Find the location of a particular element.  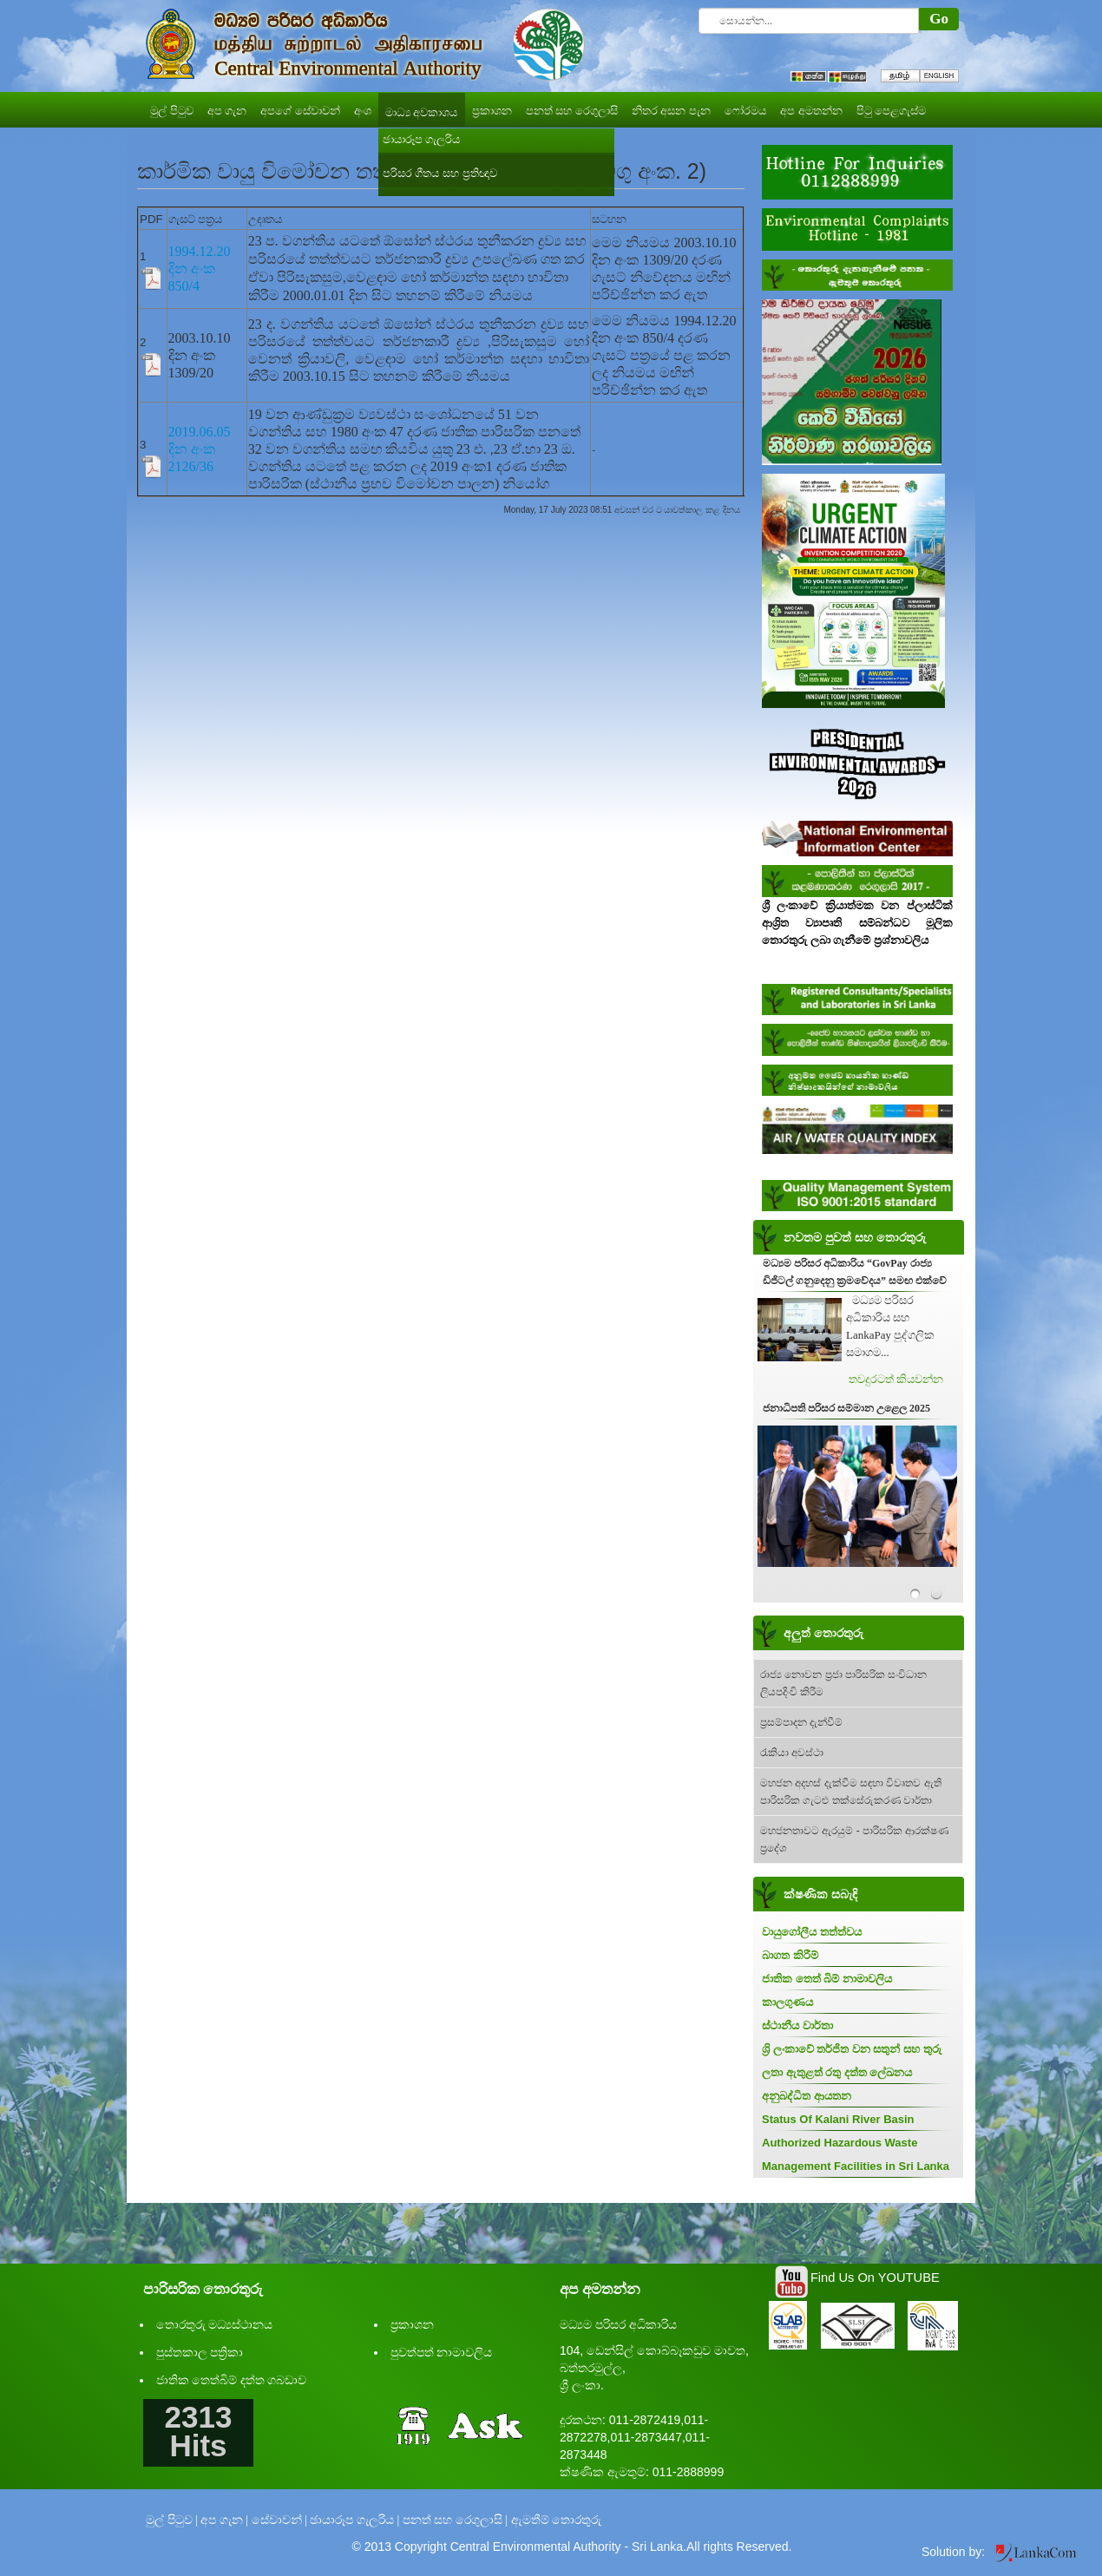

මධ්‍යම පරිසර අධිකාරිය “GovPay රාජ්‍ය ඩිජිටල් ගනුදෙනු ක්‍රමවේදය” සමඟ එක්වේ is located at coordinates (855, 1272).